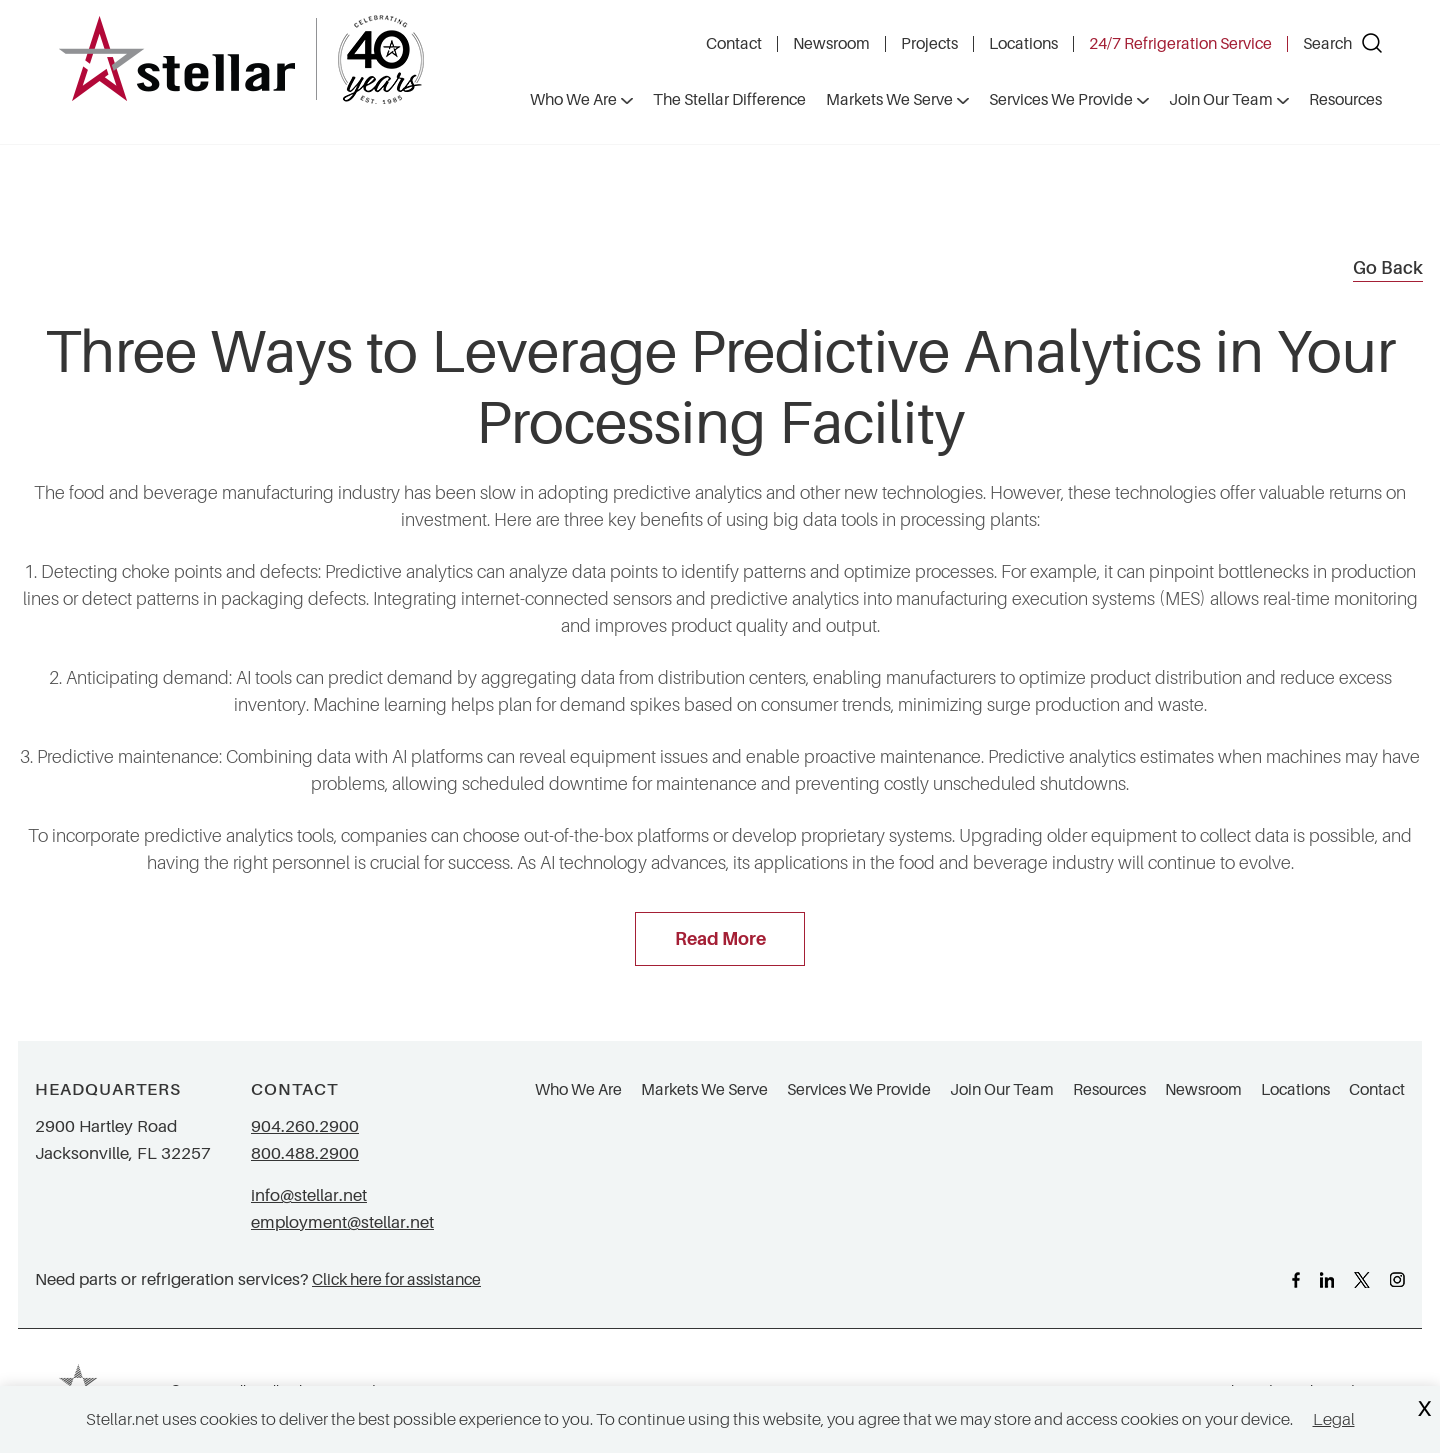 This screenshot has height=1453, width=1440. I want to click on info@stellar.net, so click(309, 1195).